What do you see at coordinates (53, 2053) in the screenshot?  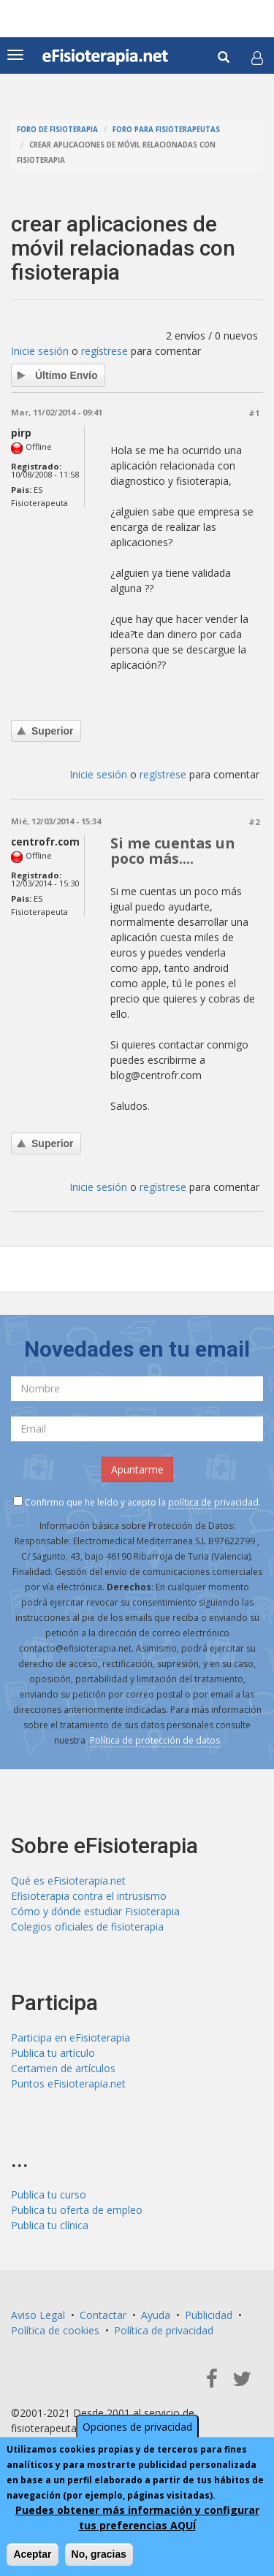 I see `Publica tu artículo` at bounding box center [53, 2053].